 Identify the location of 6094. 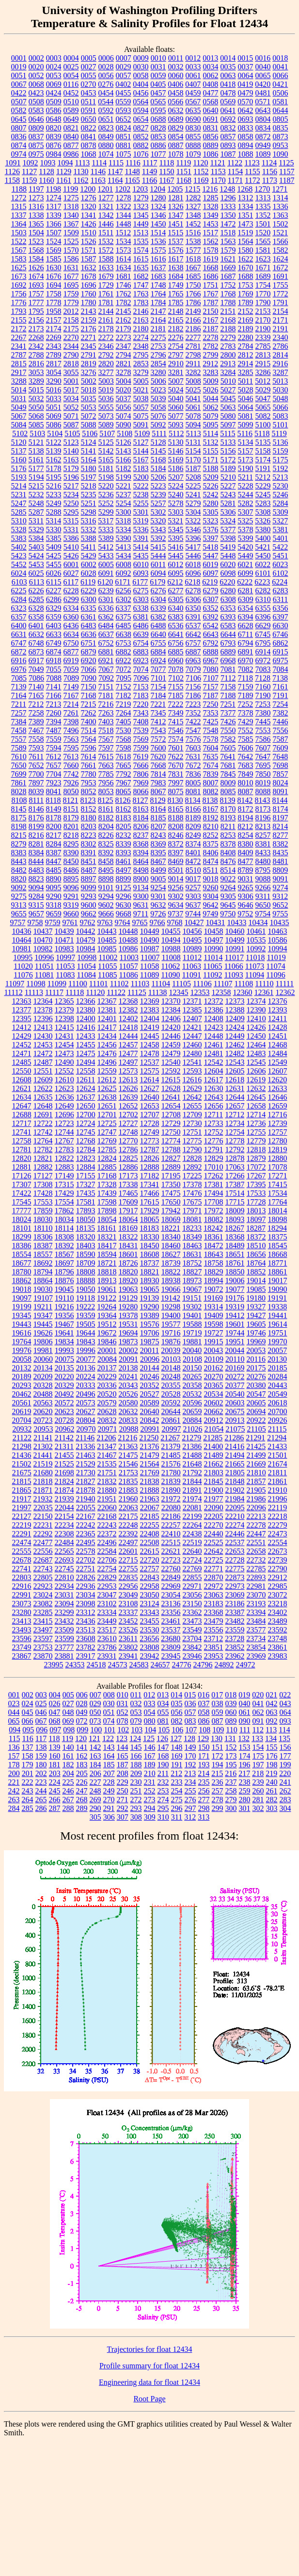
(158, 573).